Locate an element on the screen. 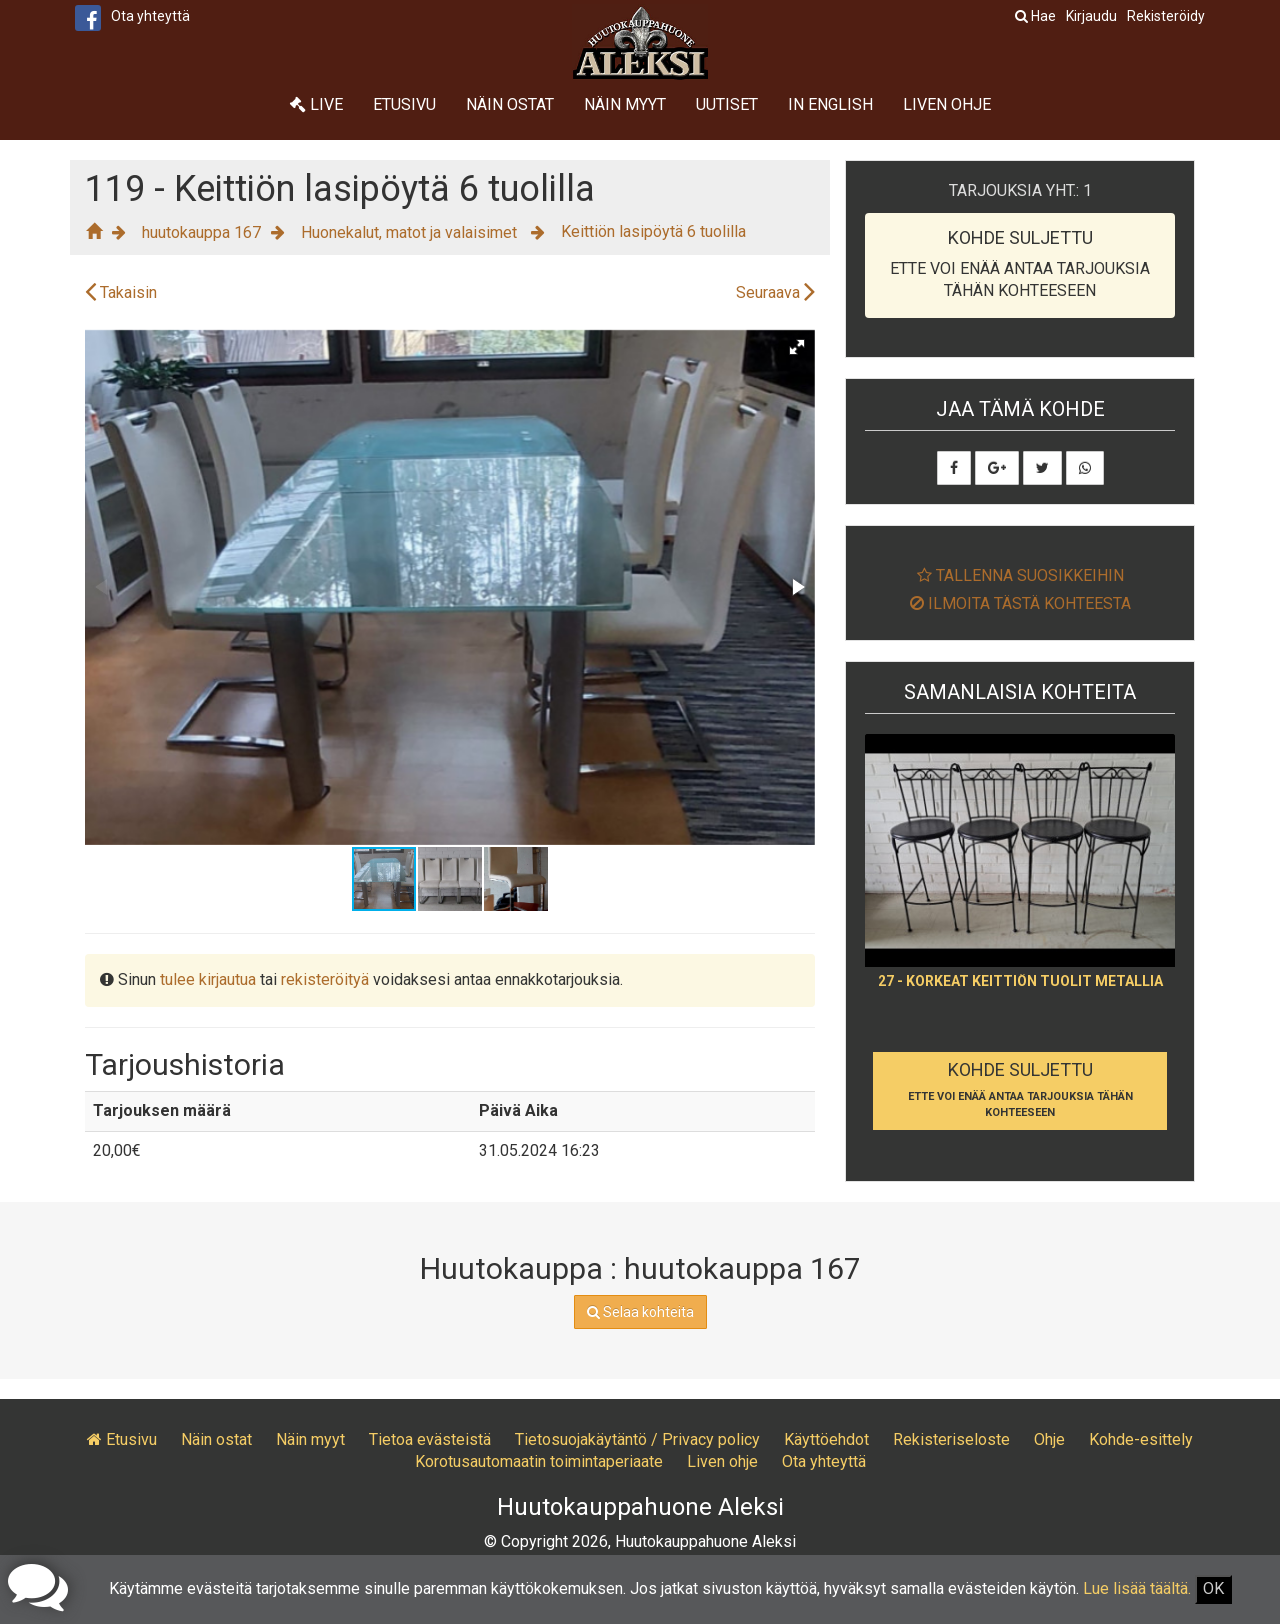 The height and width of the screenshot is (1624, 1280). In English is located at coordinates (830, 104).